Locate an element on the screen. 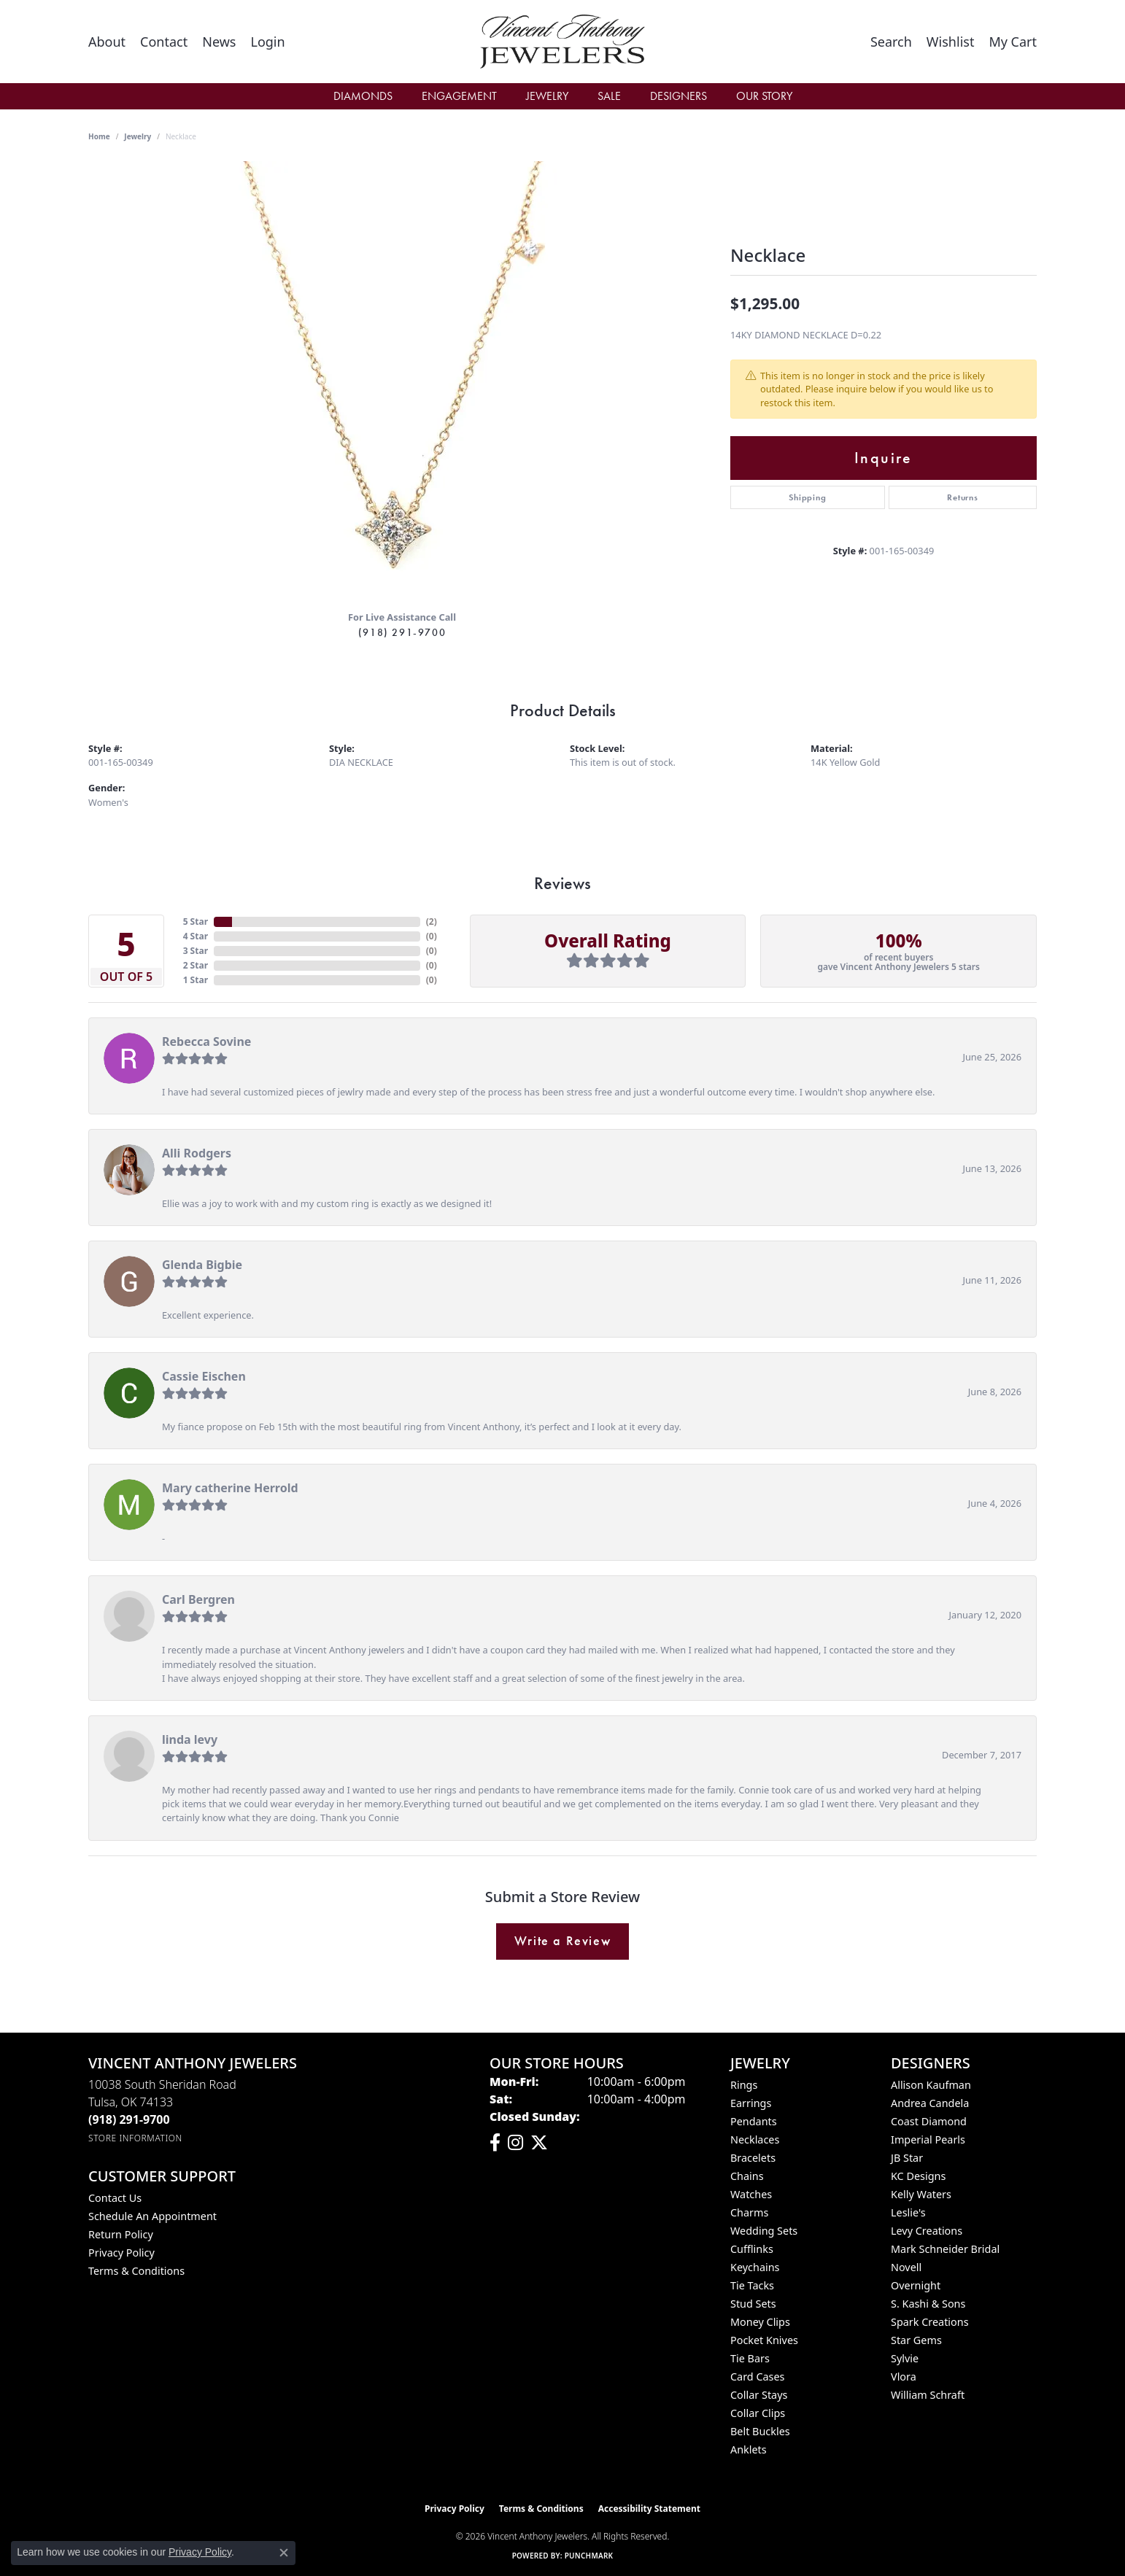  Contact Us is located at coordinates (115, 2198).